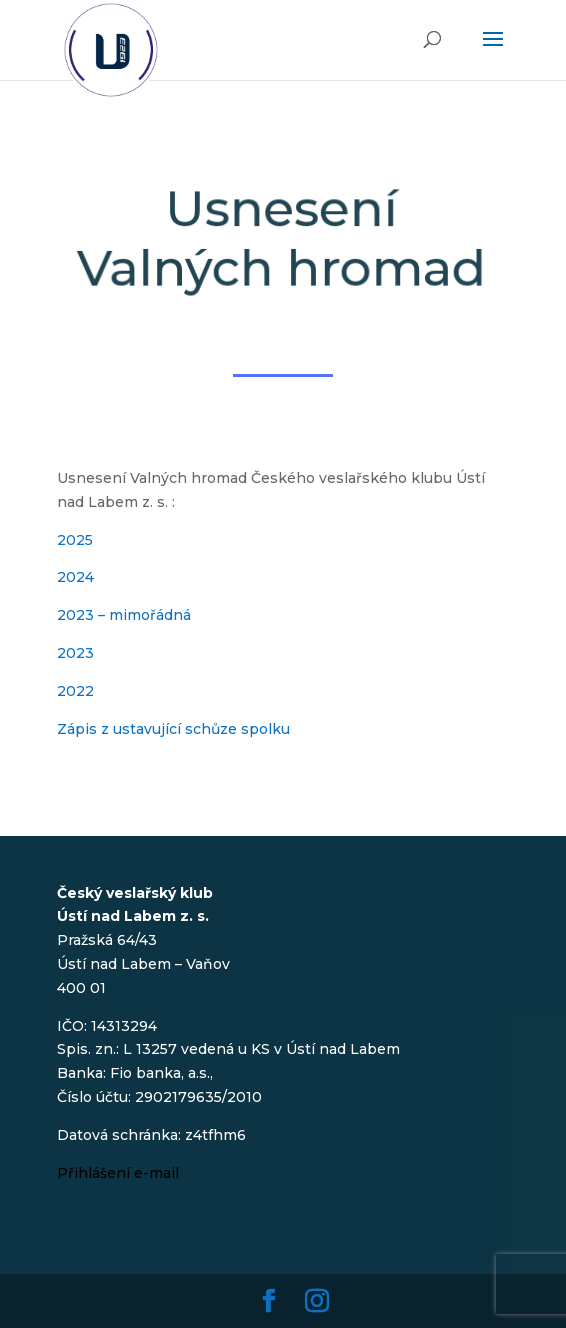  I want to click on 2023 – mimořádná, so click(124, 615).